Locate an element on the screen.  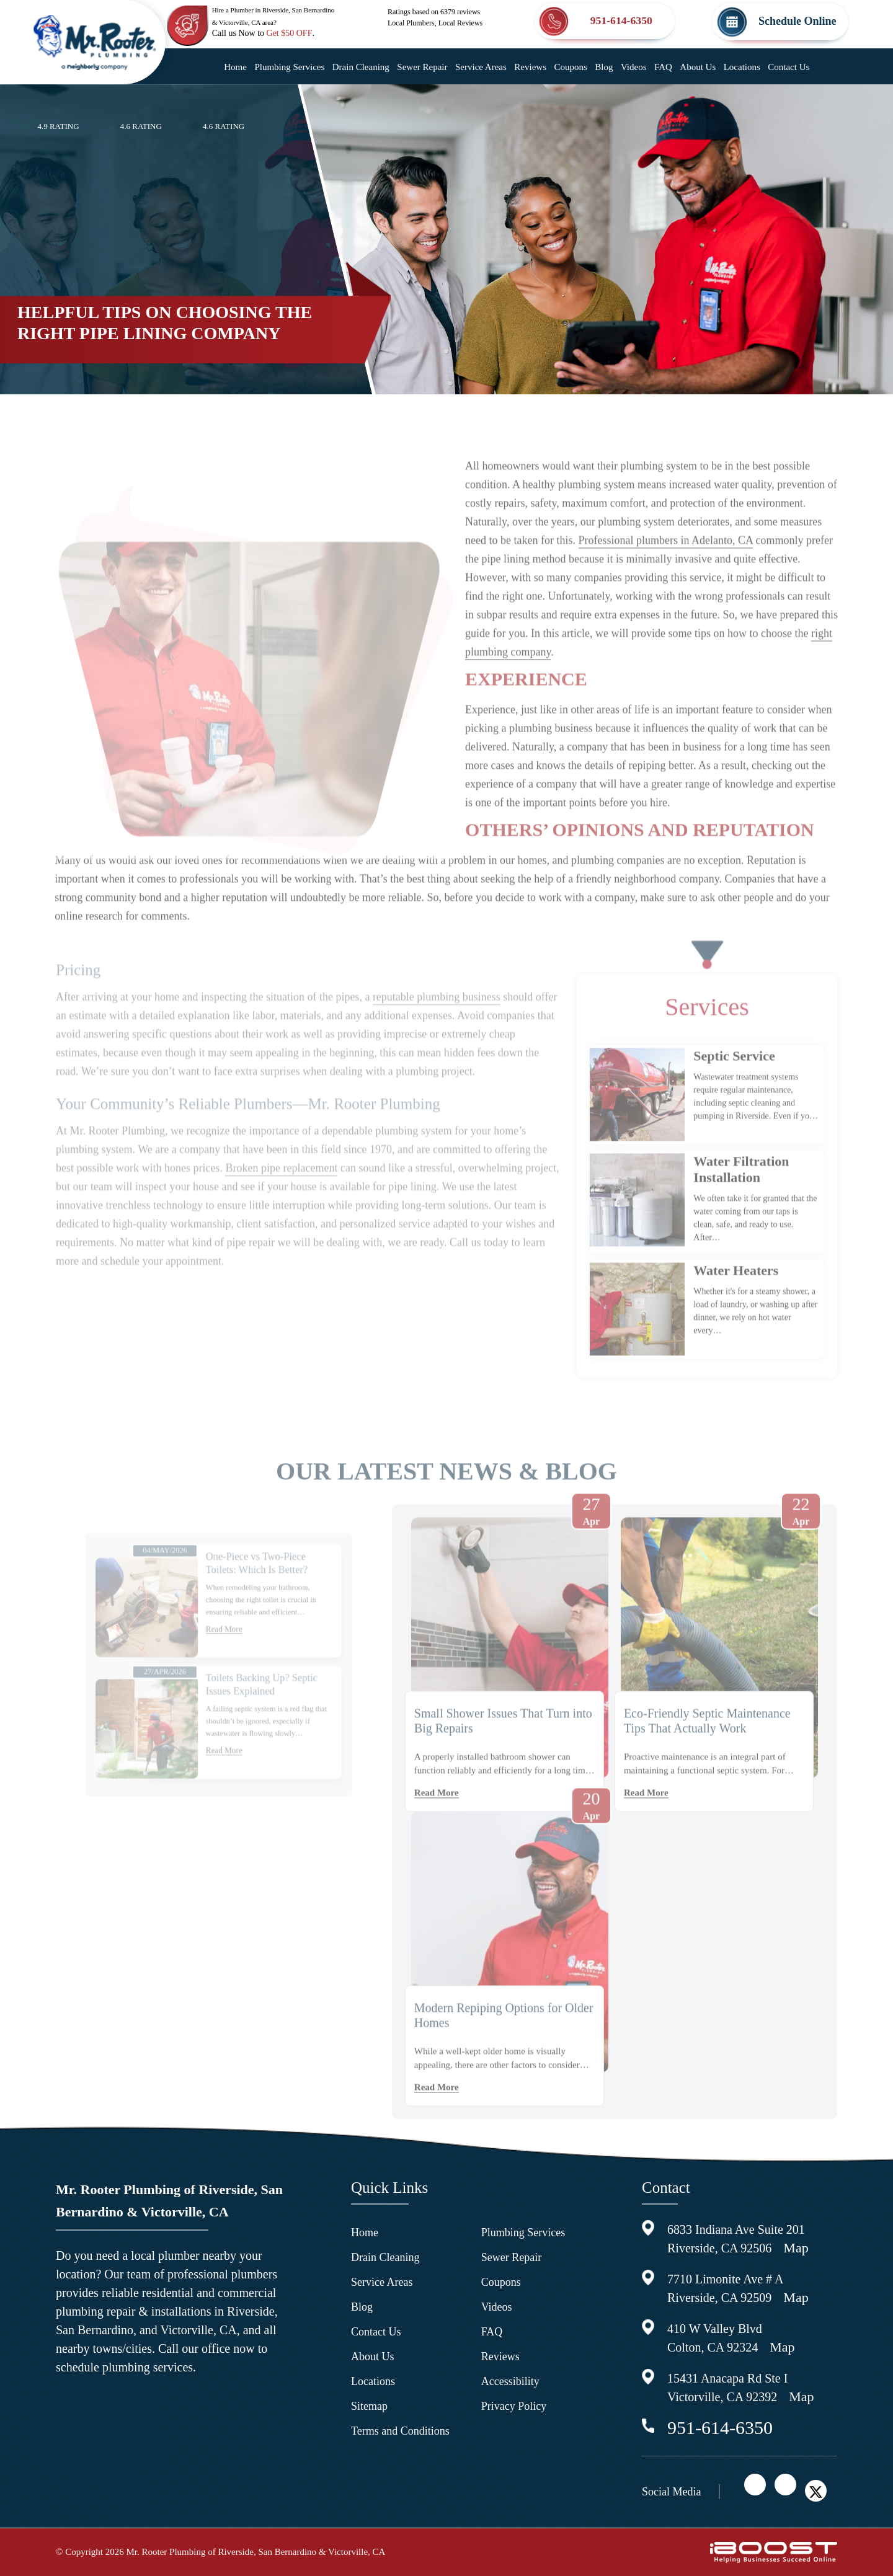
951-614-6350 is located at coordinates (720, 2428).